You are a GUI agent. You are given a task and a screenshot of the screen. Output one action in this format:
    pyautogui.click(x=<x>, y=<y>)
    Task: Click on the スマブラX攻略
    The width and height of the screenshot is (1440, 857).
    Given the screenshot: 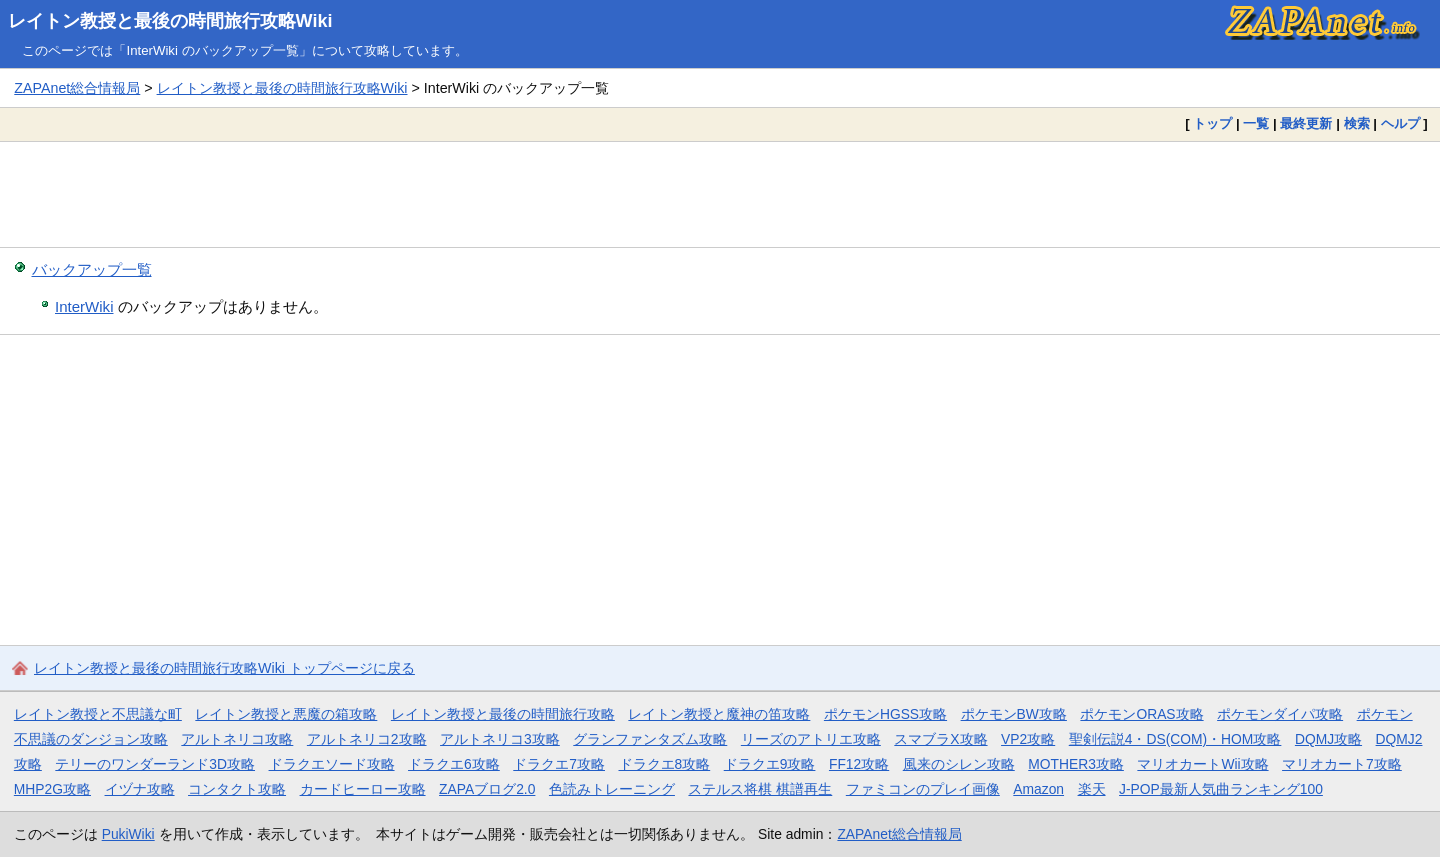 What is the action you would take?
    pyautogui.click(x=940, y=739)
    